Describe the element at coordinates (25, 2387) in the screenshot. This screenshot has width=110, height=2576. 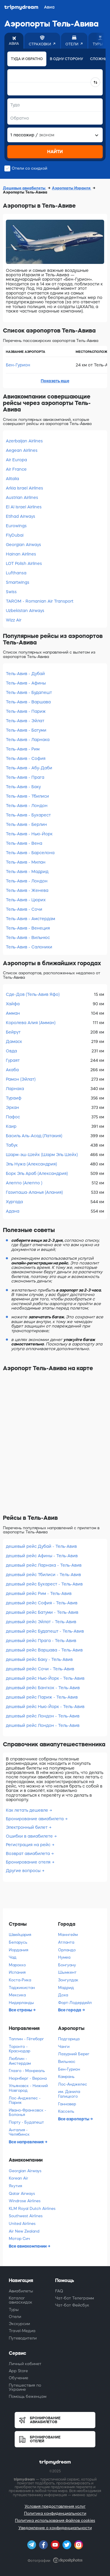
I see `Путешествия по Украине` at that location.